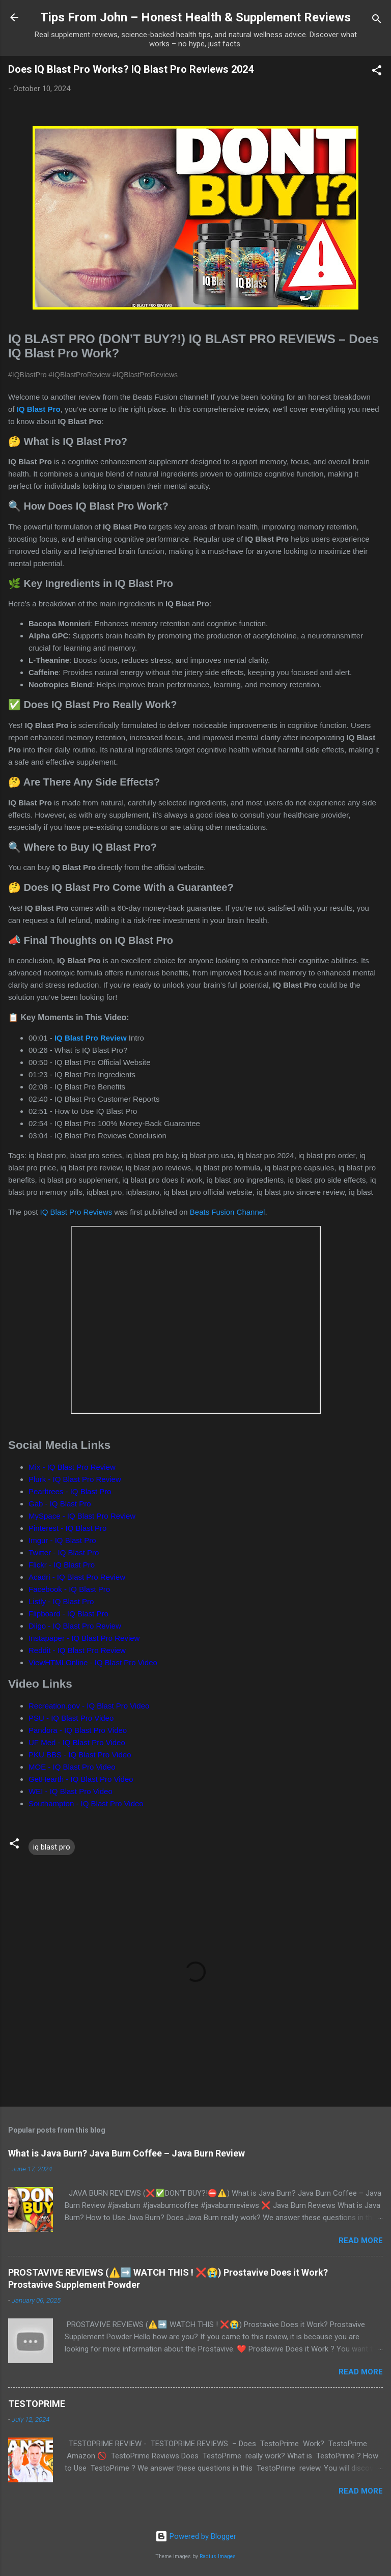 This screenshot has width=391, height=2576. What do you see at coordinates (68, 1613) in the screenshot?
I see `Flipboard - IQ Blast Pro` at bounding box center [68, 1613].